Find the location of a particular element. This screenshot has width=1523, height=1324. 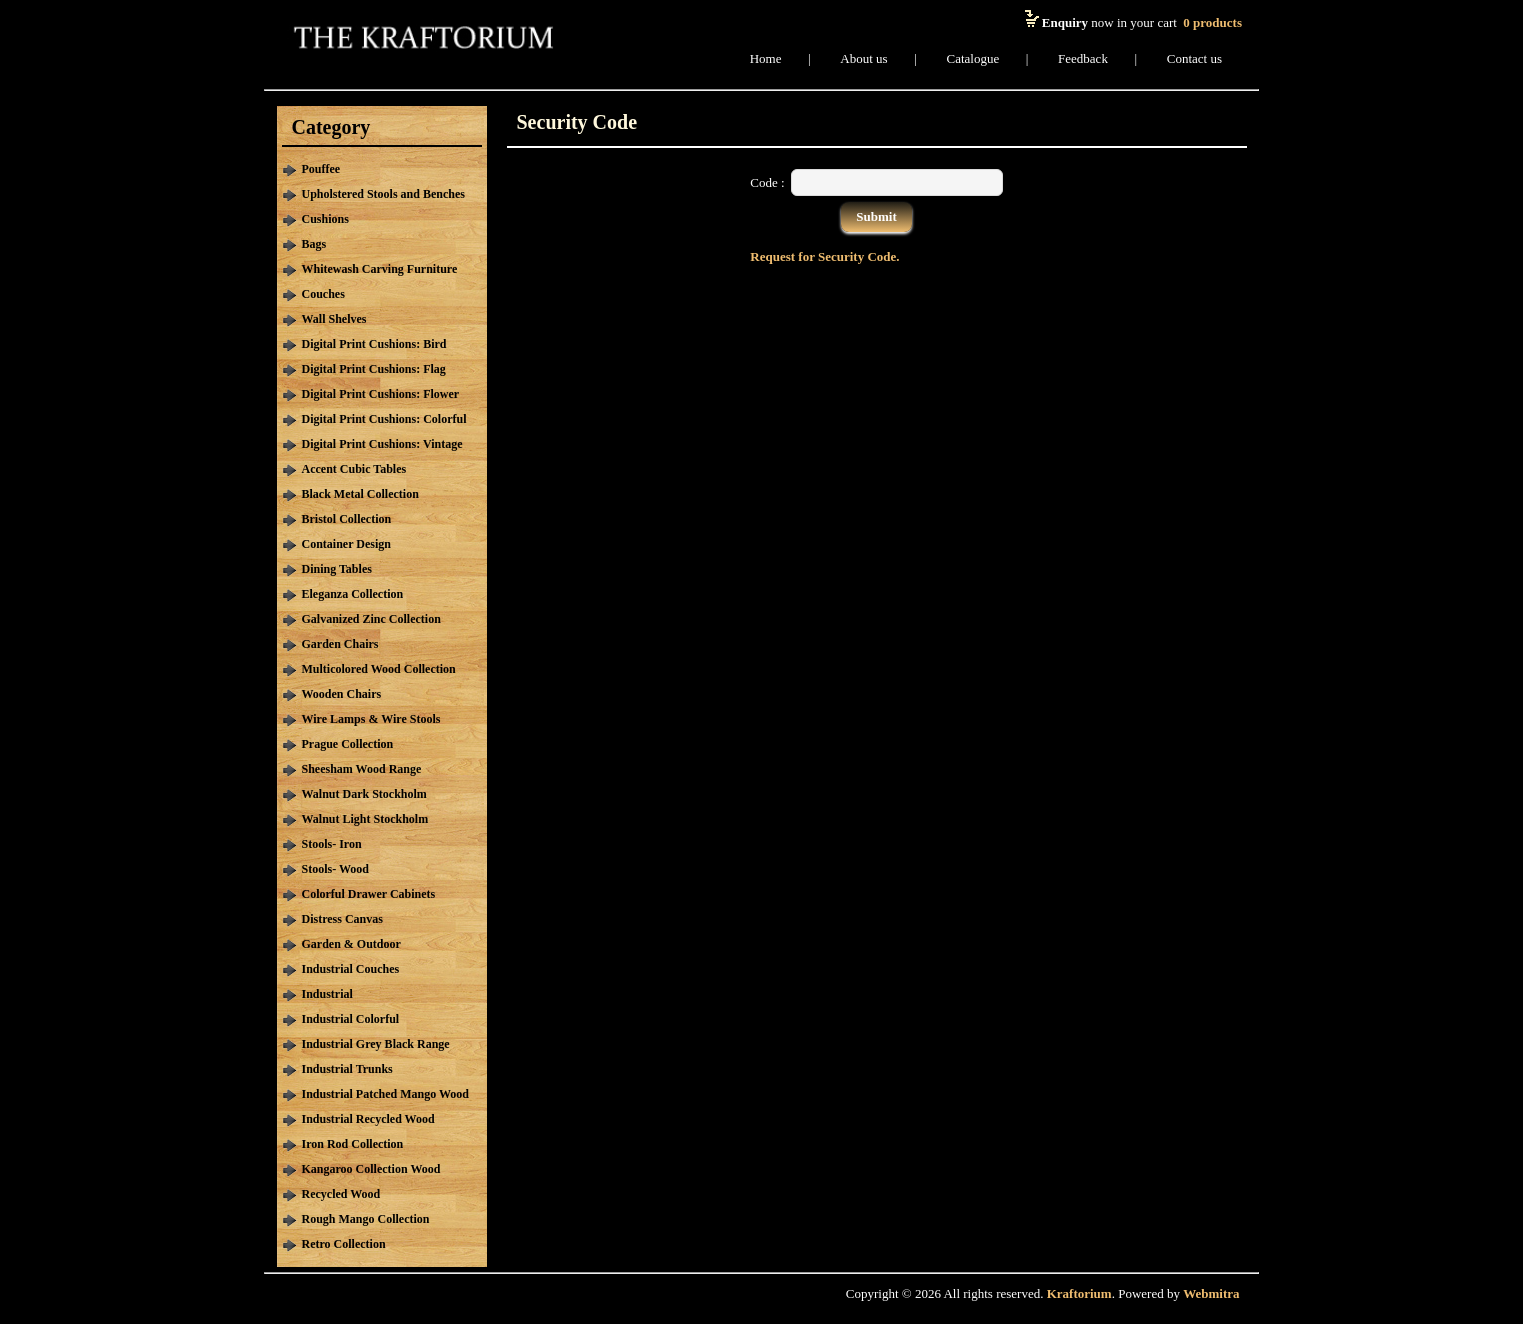

Retro Collection is located at coordinates (344, 1244).